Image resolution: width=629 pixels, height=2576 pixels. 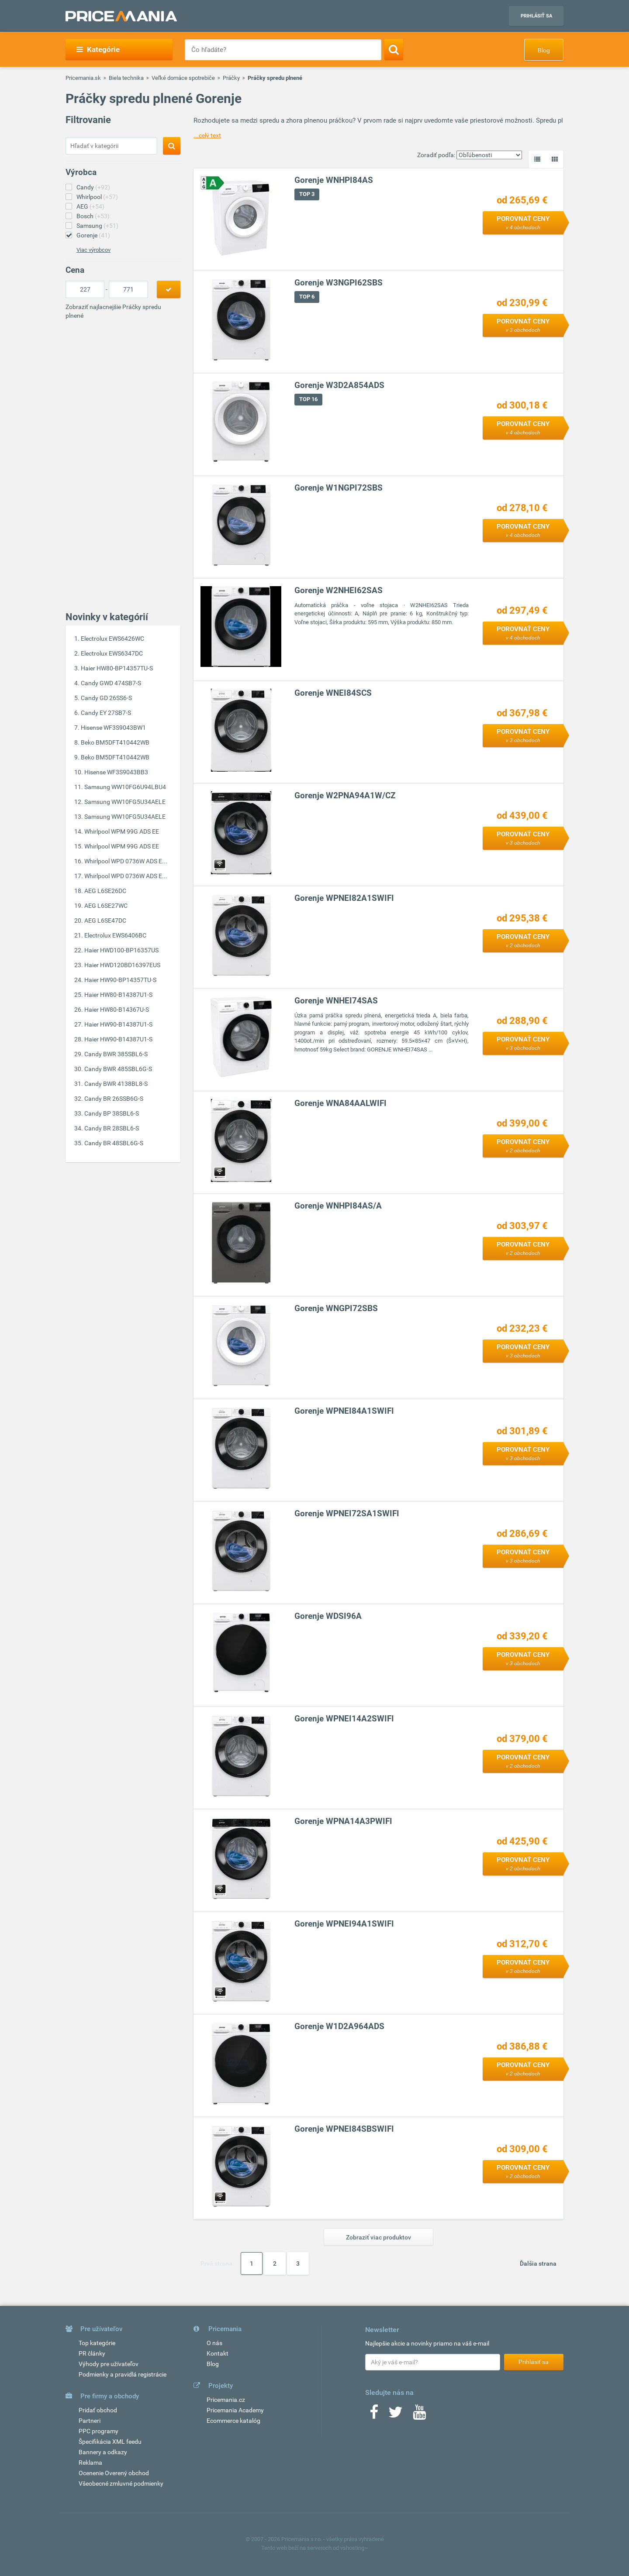 I want to click on PR články, so click(x=92, y=2353).